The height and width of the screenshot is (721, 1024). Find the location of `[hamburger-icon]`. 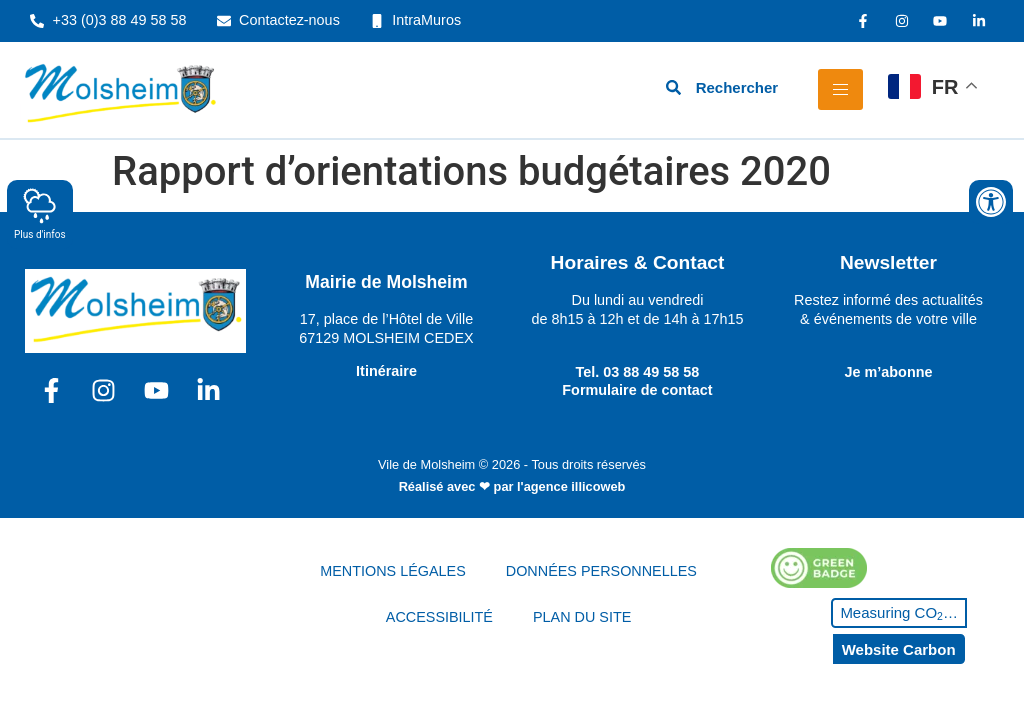

[hamburger-icon] is located at coordinates (840, 89).